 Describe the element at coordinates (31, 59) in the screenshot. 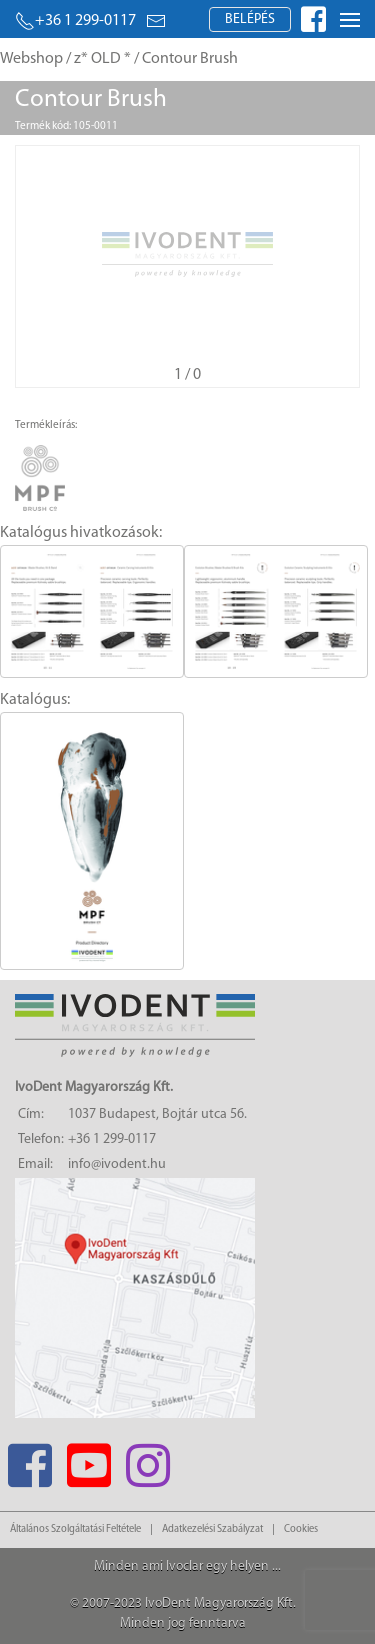

I see `Webshop` at that location.